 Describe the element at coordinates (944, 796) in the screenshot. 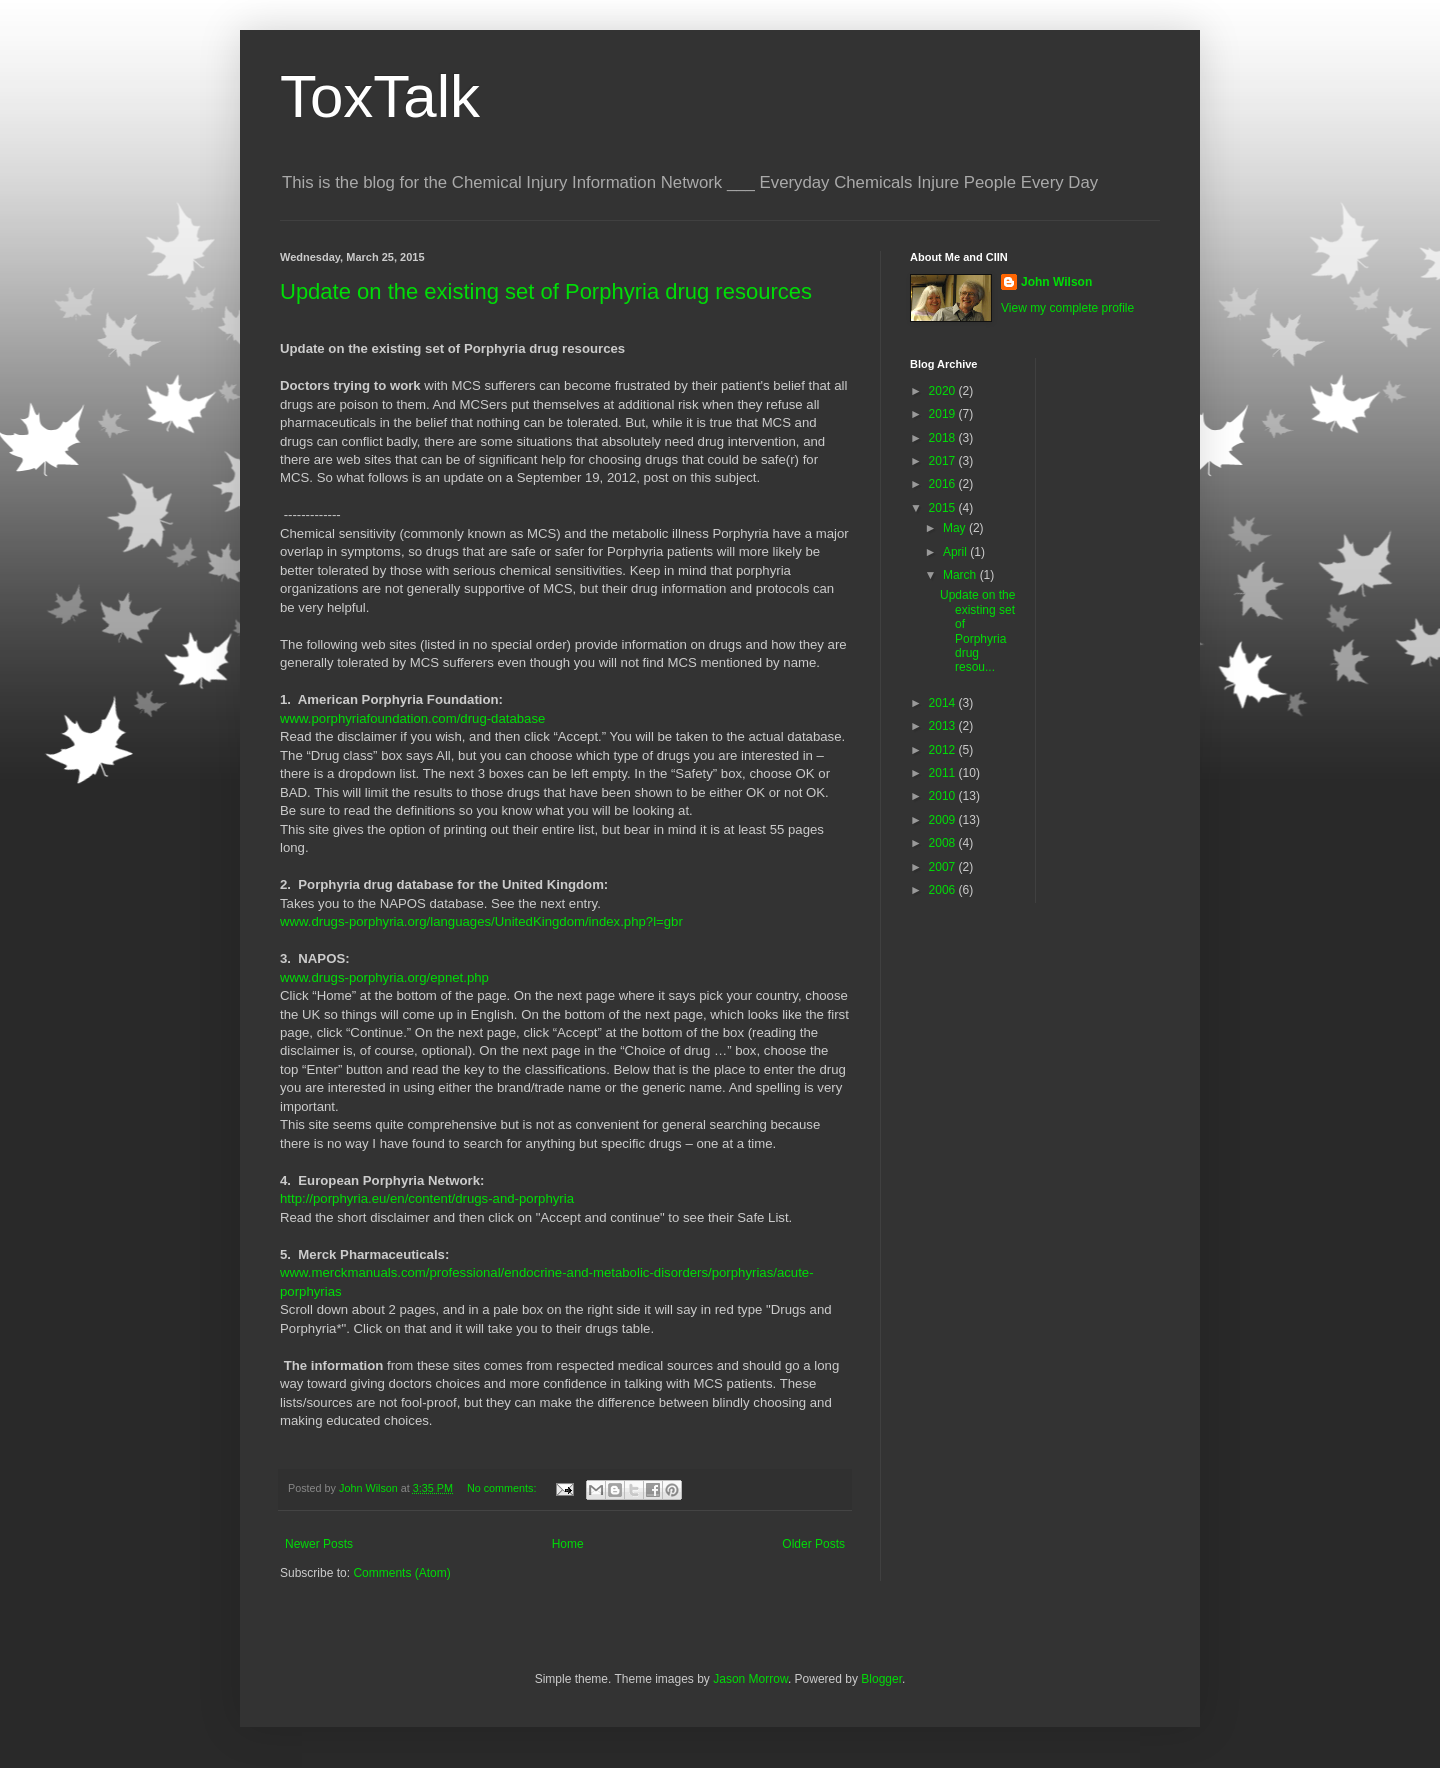

I see `2010` at that location.